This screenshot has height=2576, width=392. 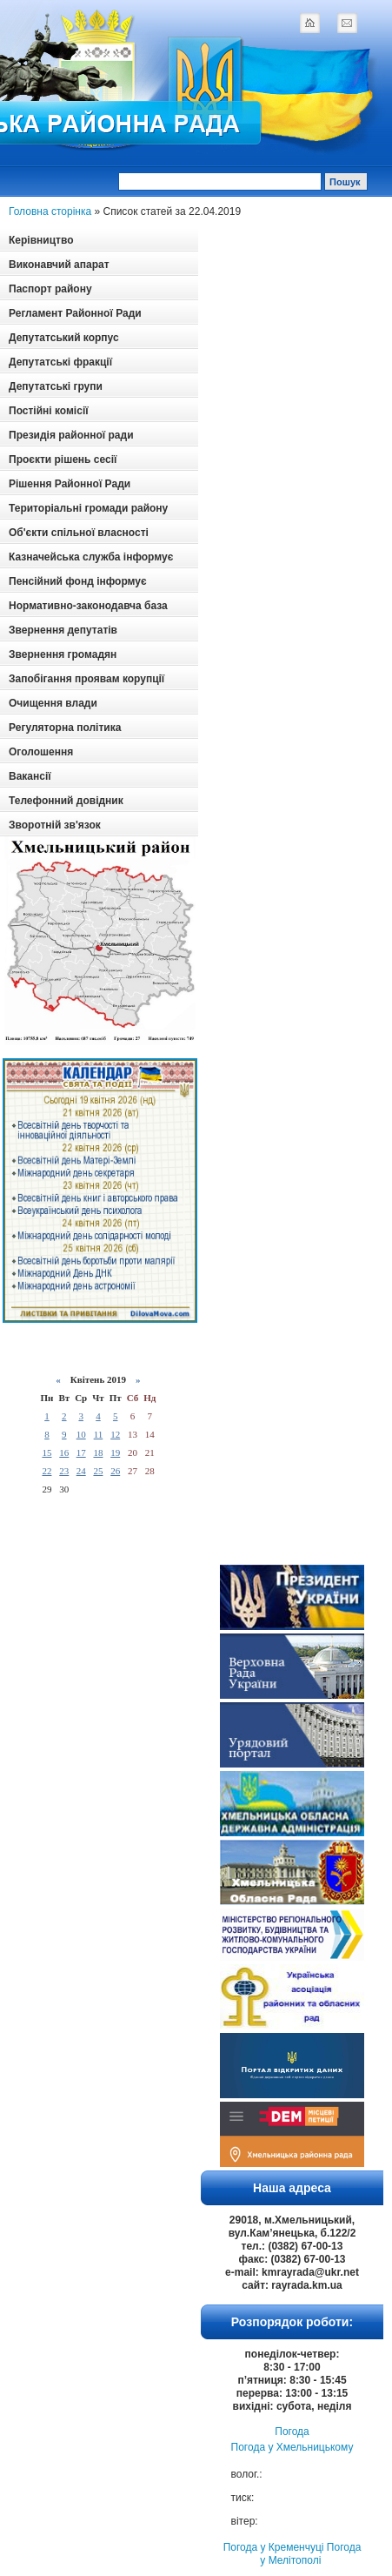 I want to click on Очищення влади, so click(x=53, y=703).